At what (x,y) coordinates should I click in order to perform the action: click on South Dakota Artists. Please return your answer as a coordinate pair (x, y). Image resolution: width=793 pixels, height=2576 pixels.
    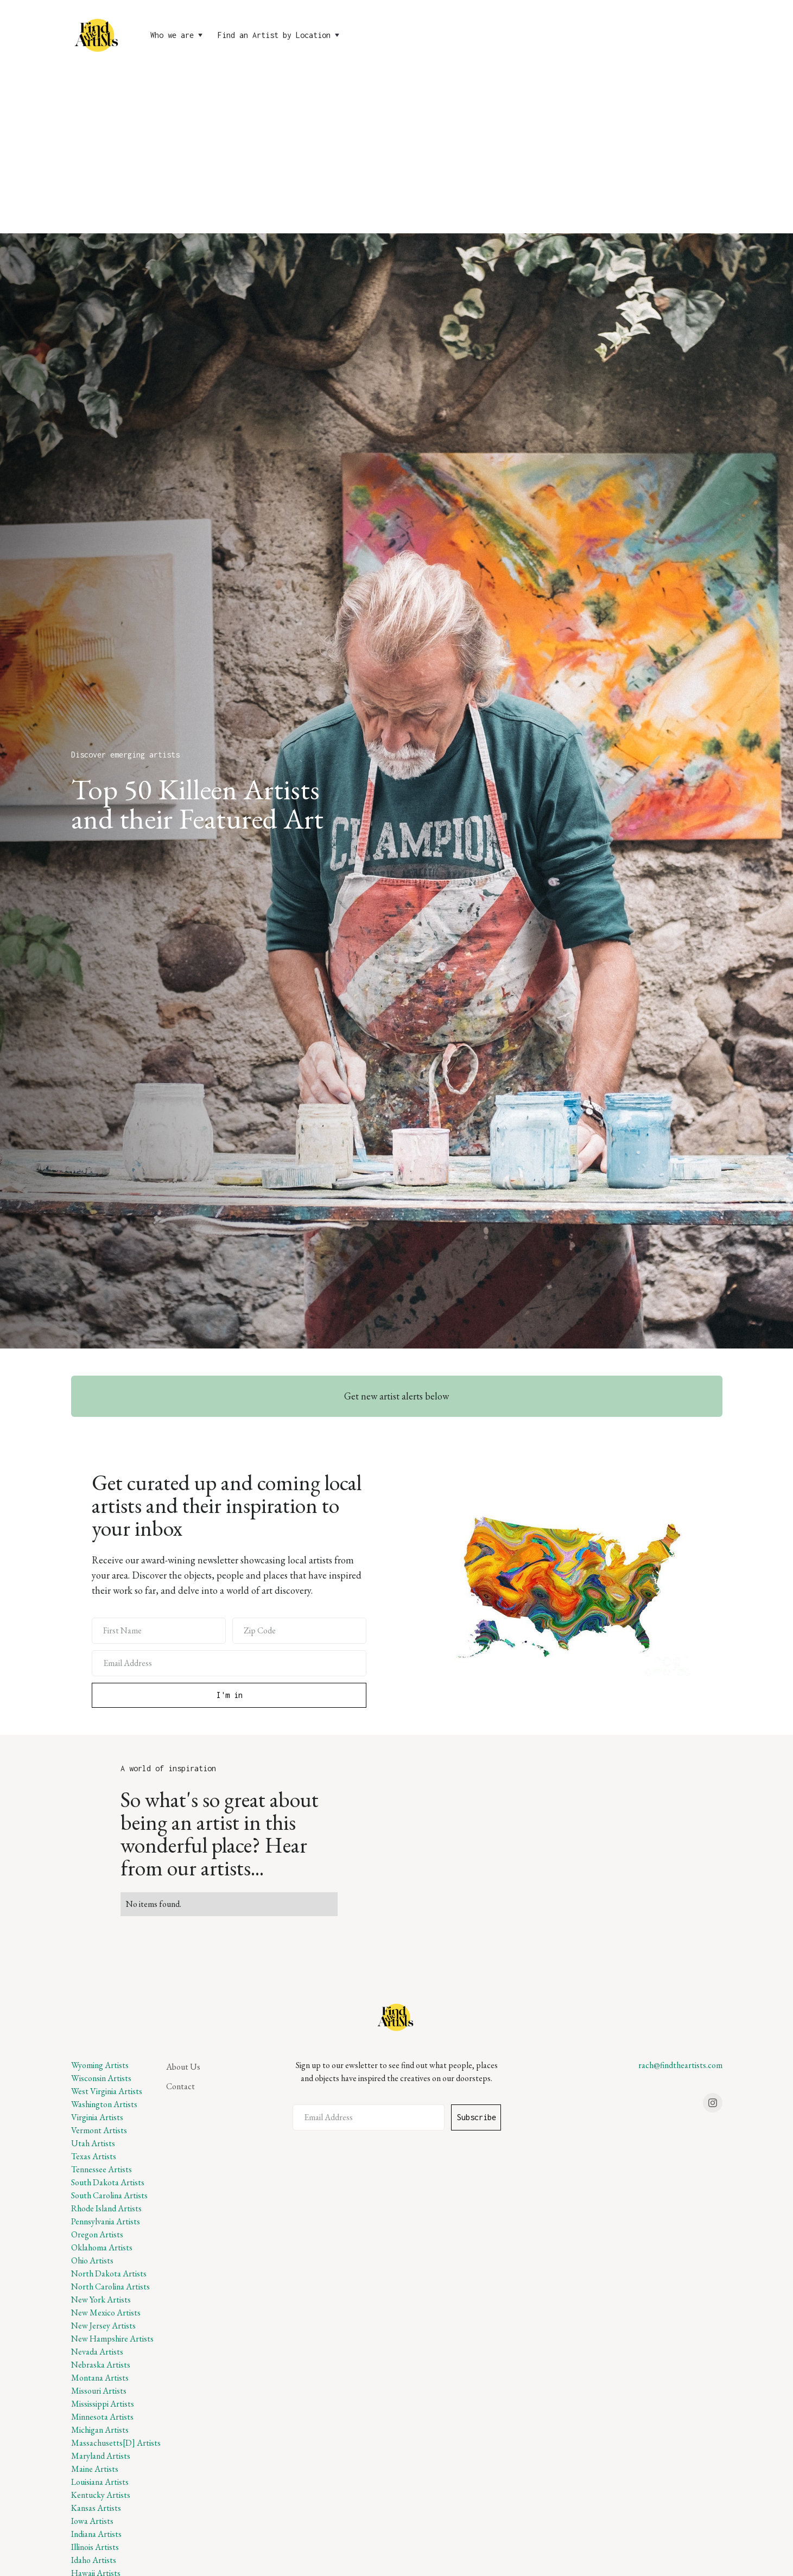
    Looking at the image, I should click on (107, 2182).